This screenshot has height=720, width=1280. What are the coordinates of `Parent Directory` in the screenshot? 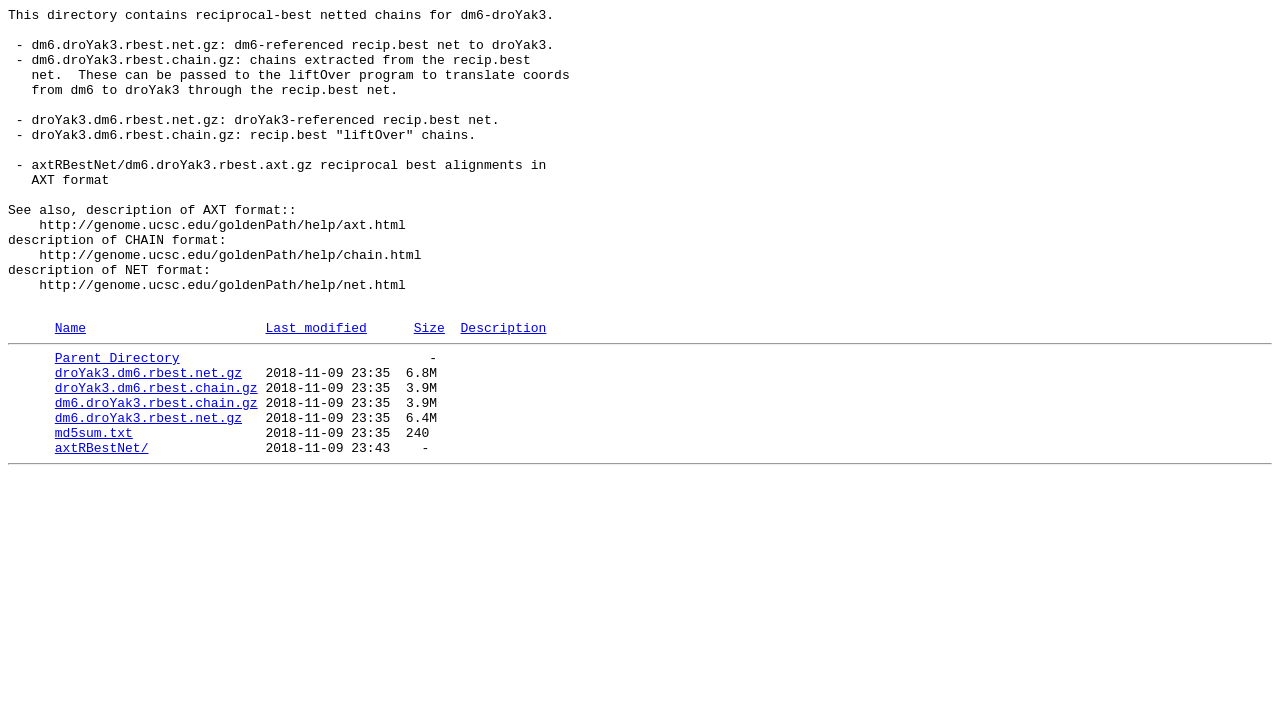 It's located at (117, 423).